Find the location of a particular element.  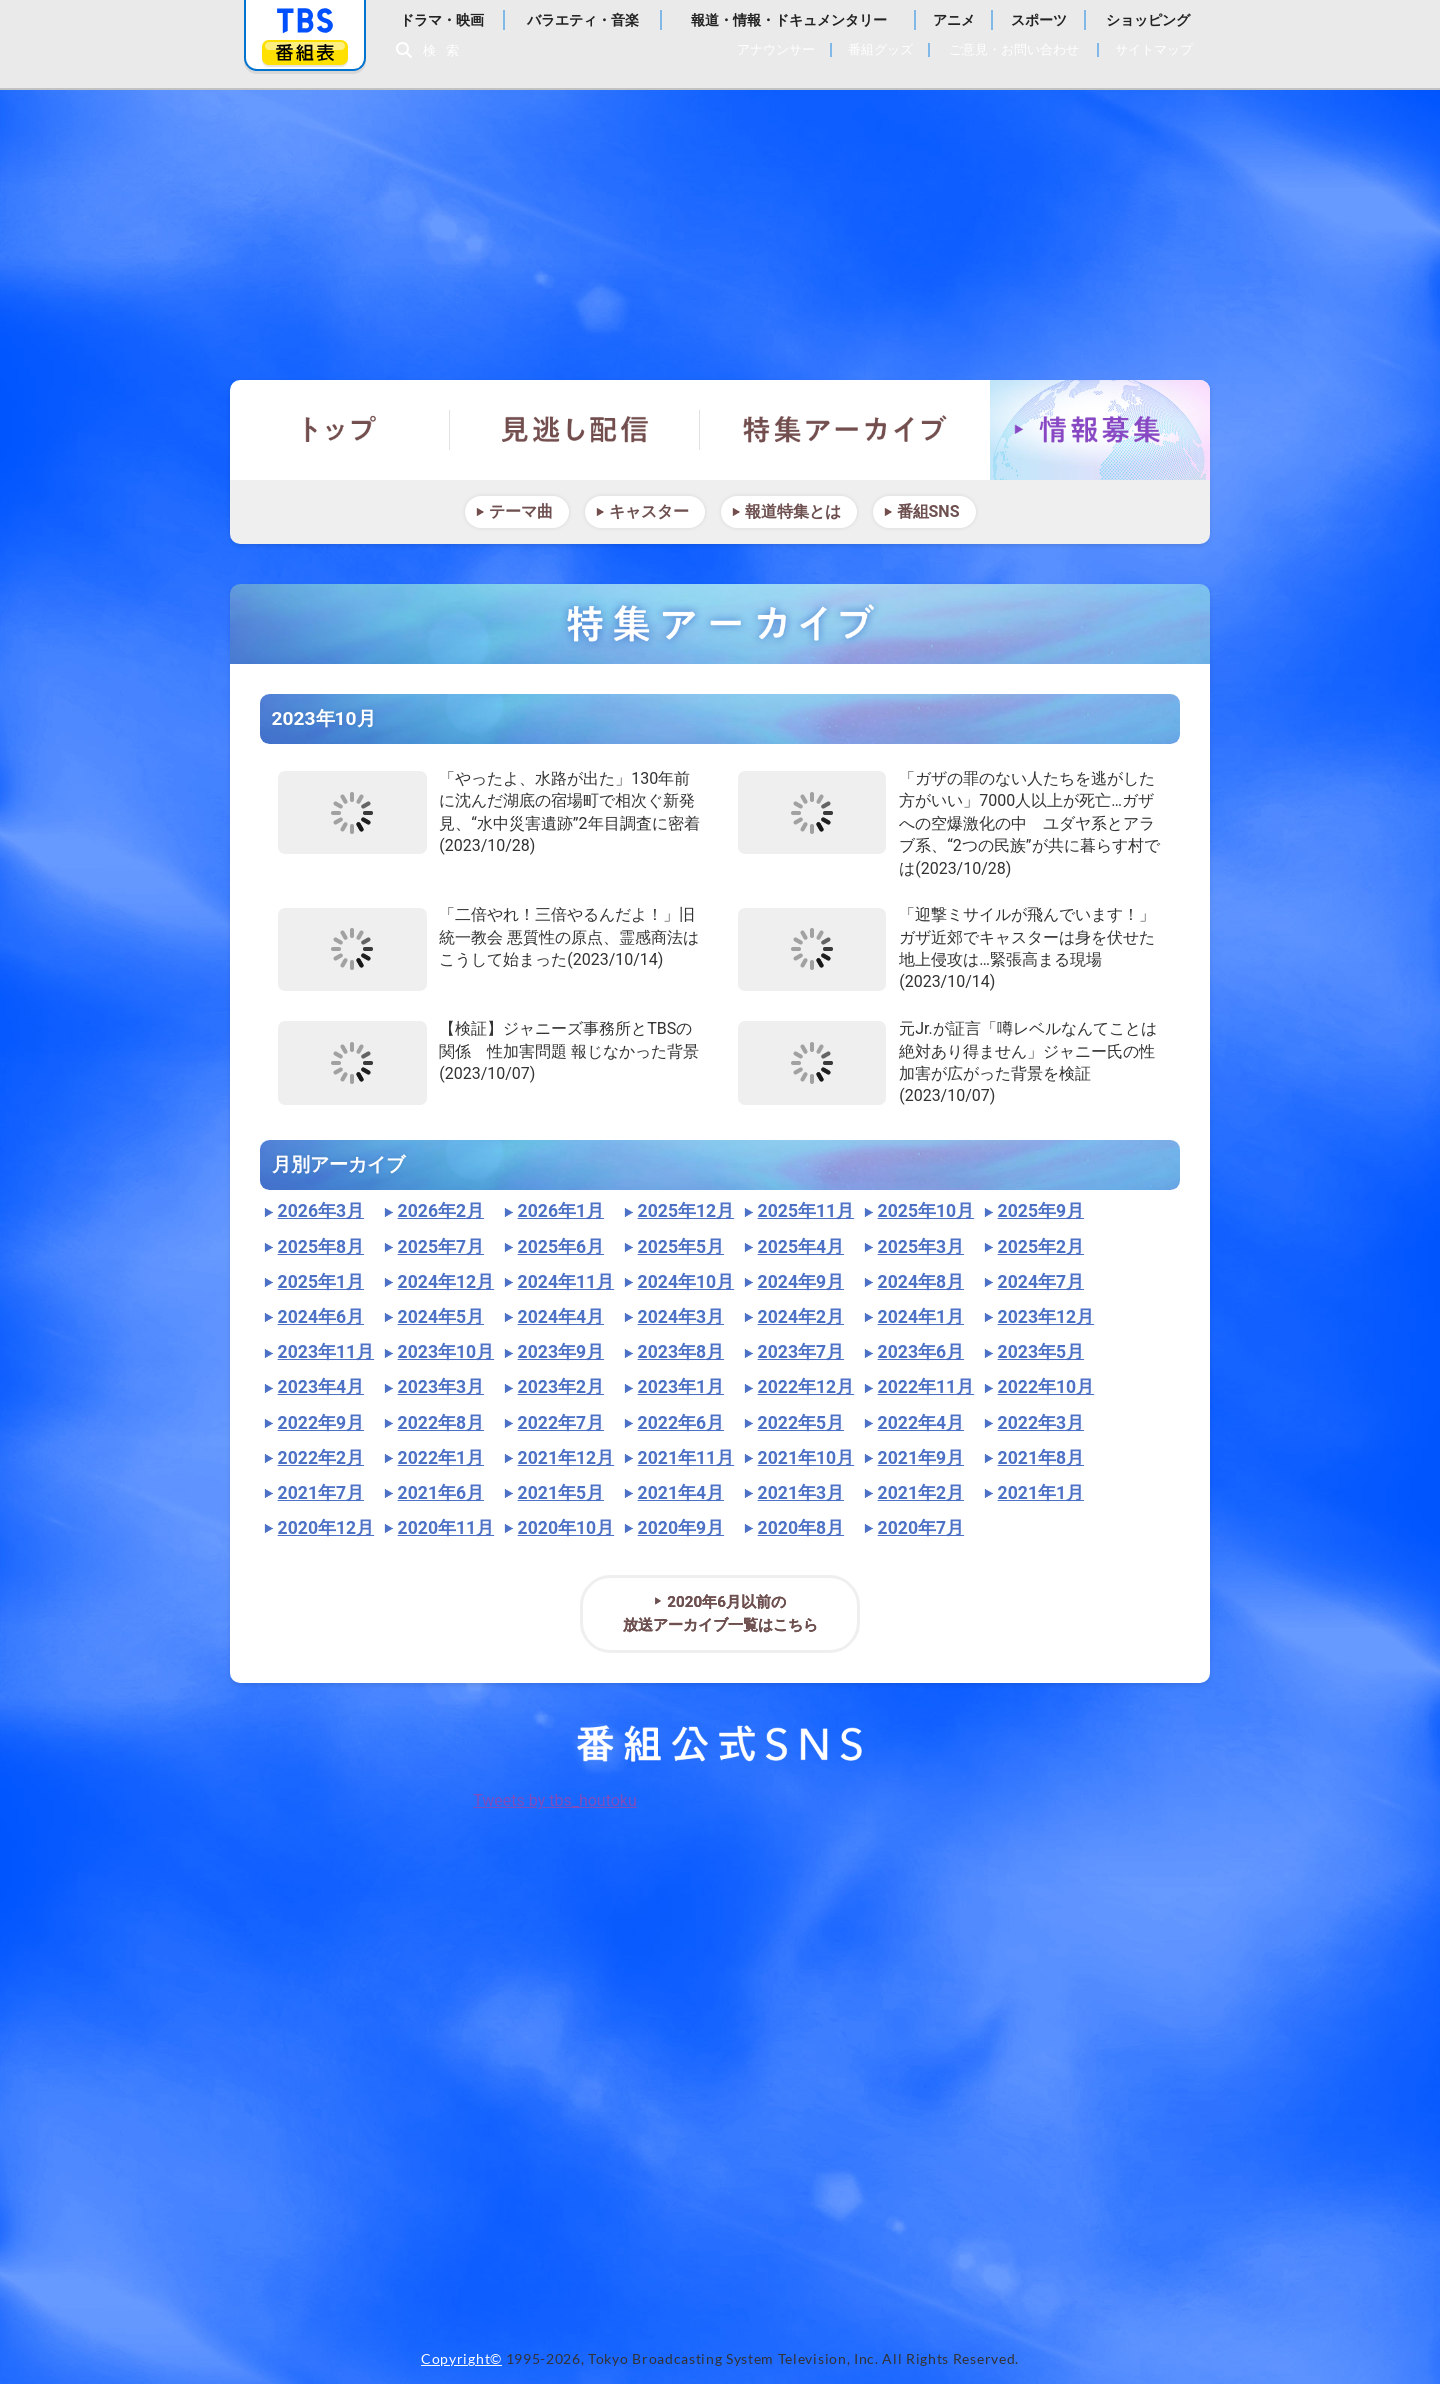

2023年11月 is located at coordinates (326, 1352).